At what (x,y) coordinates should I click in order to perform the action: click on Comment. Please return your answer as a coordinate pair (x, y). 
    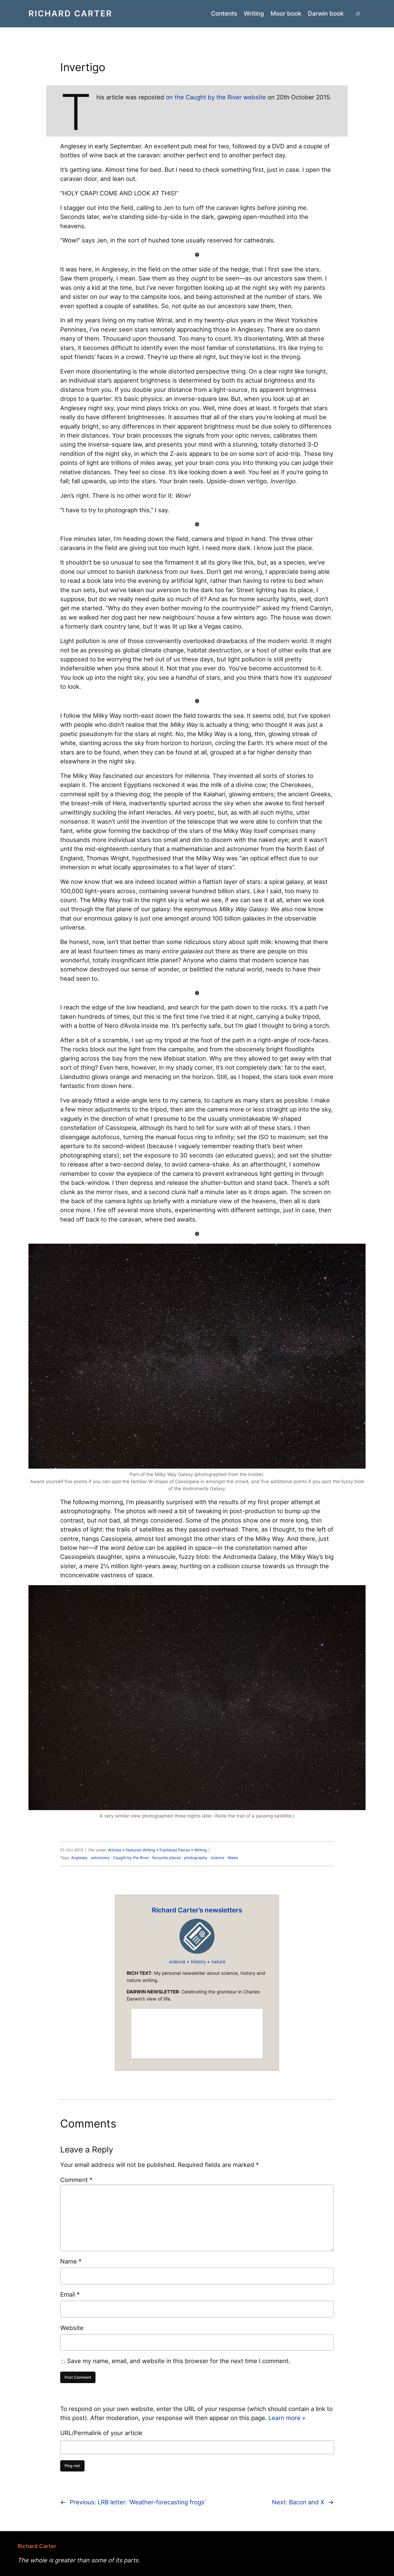
    Looking at the image, I should click on (76, 2179).